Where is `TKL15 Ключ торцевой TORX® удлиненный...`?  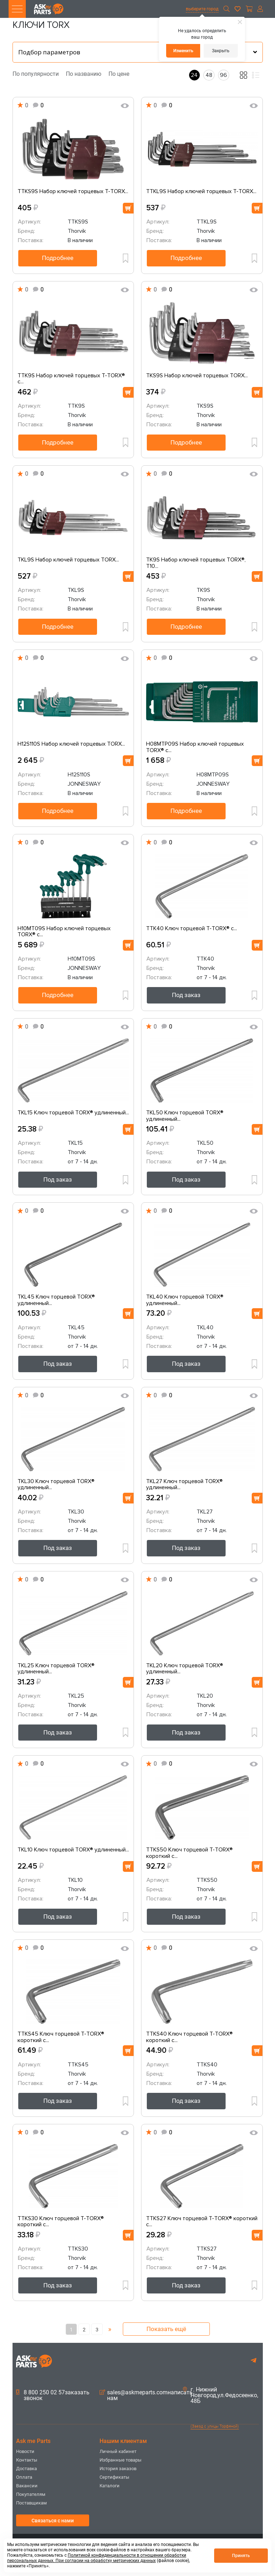 TKL15 Ключ торцевой TORX® удлиненный... is located at coordinates (73, 1113).